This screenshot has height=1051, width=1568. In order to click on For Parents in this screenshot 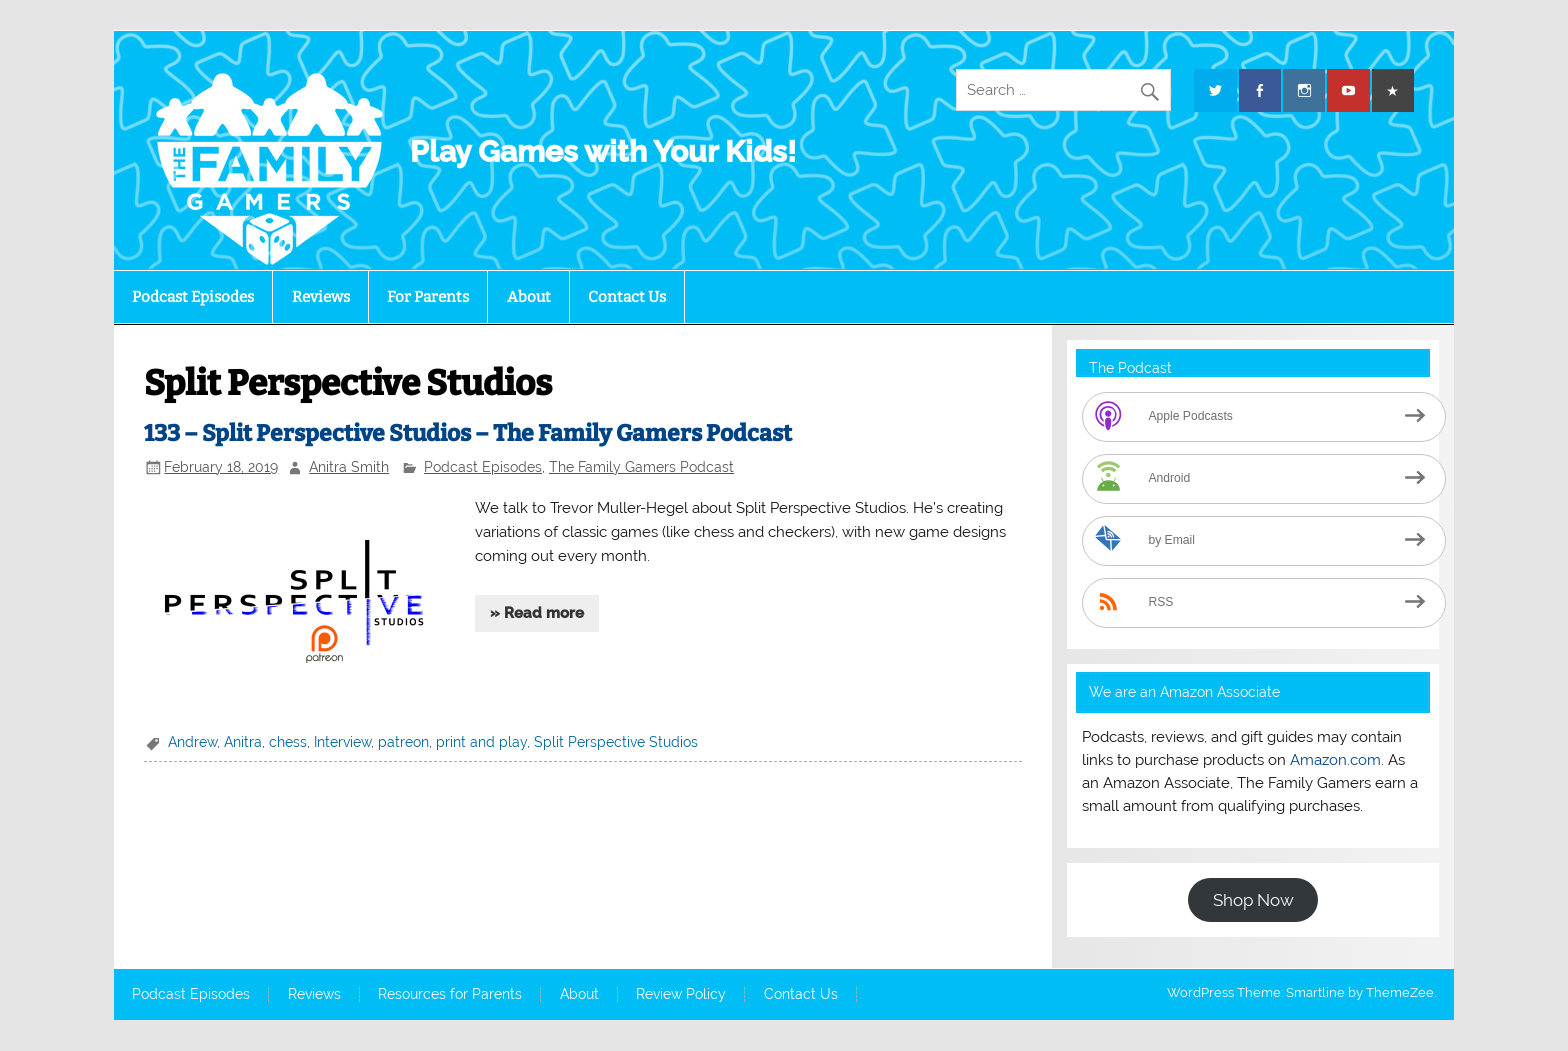, I will do `click(428, 297)`.